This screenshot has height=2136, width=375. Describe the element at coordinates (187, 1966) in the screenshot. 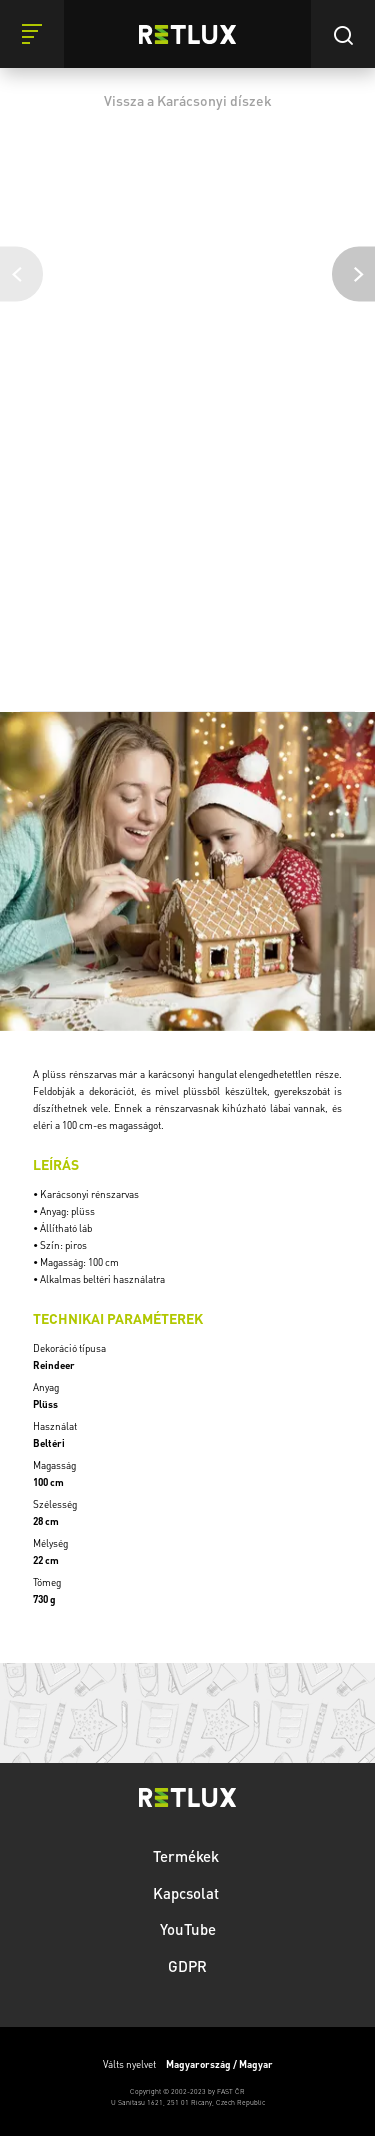

I see `GDPR` at that location.